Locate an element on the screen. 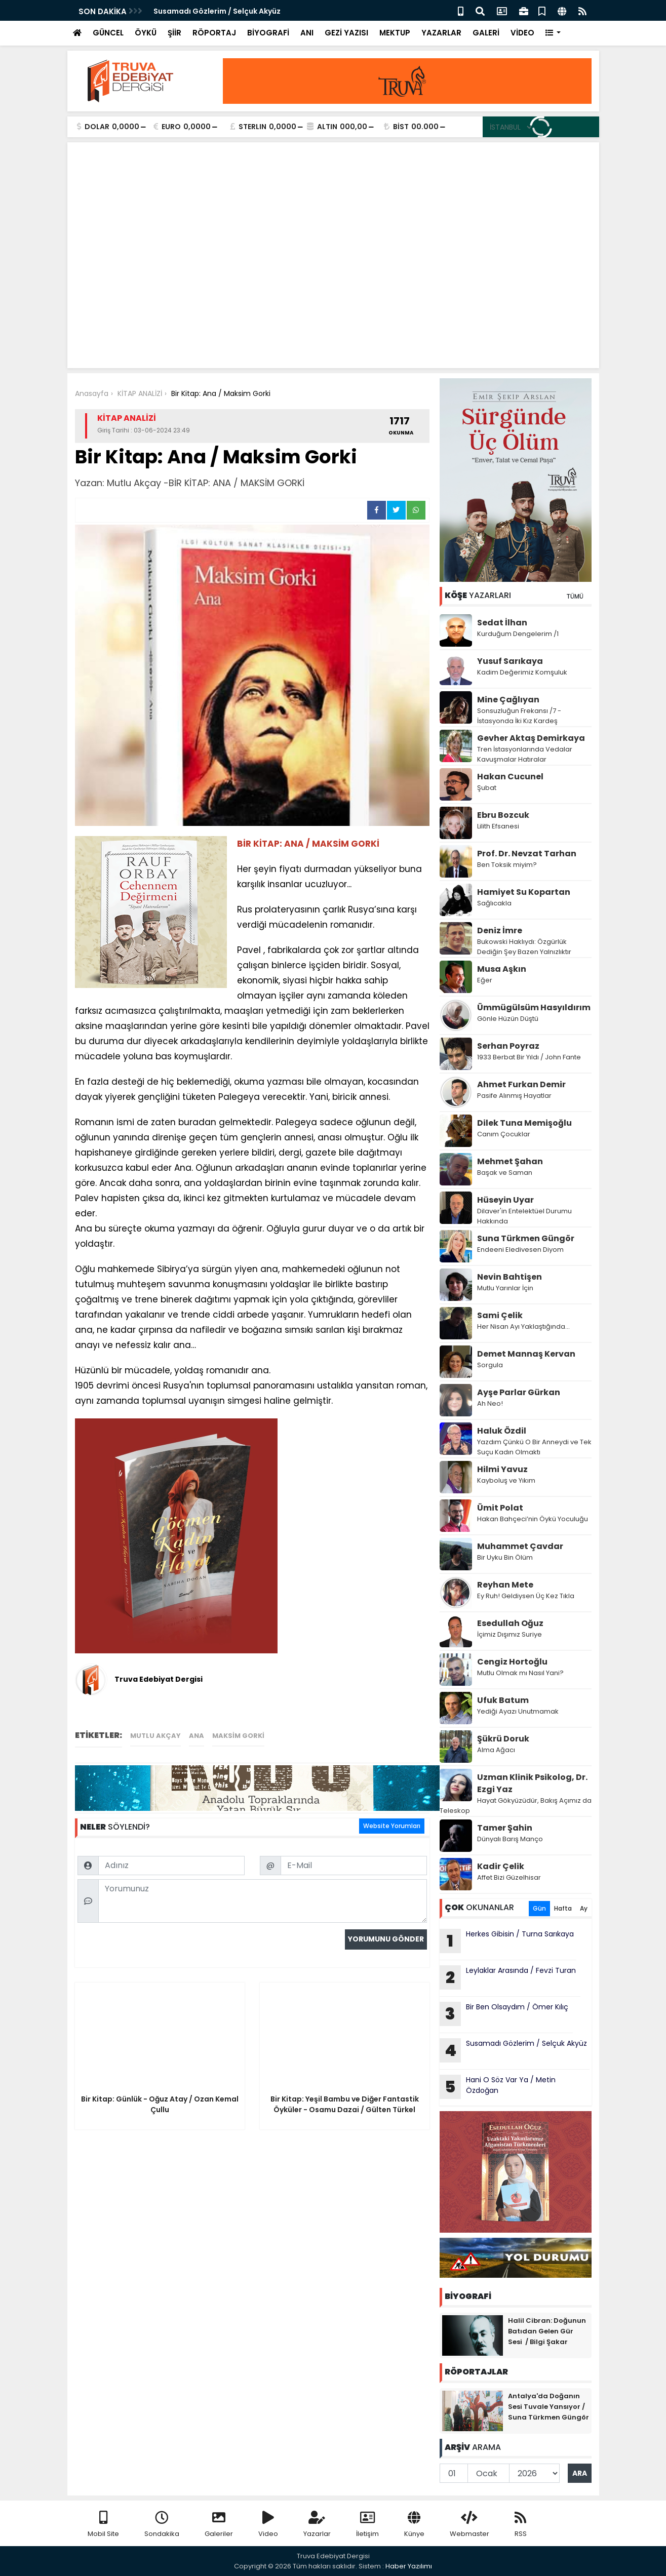  Hamiyet Su Kopartan is located at coordinates (523, 892).